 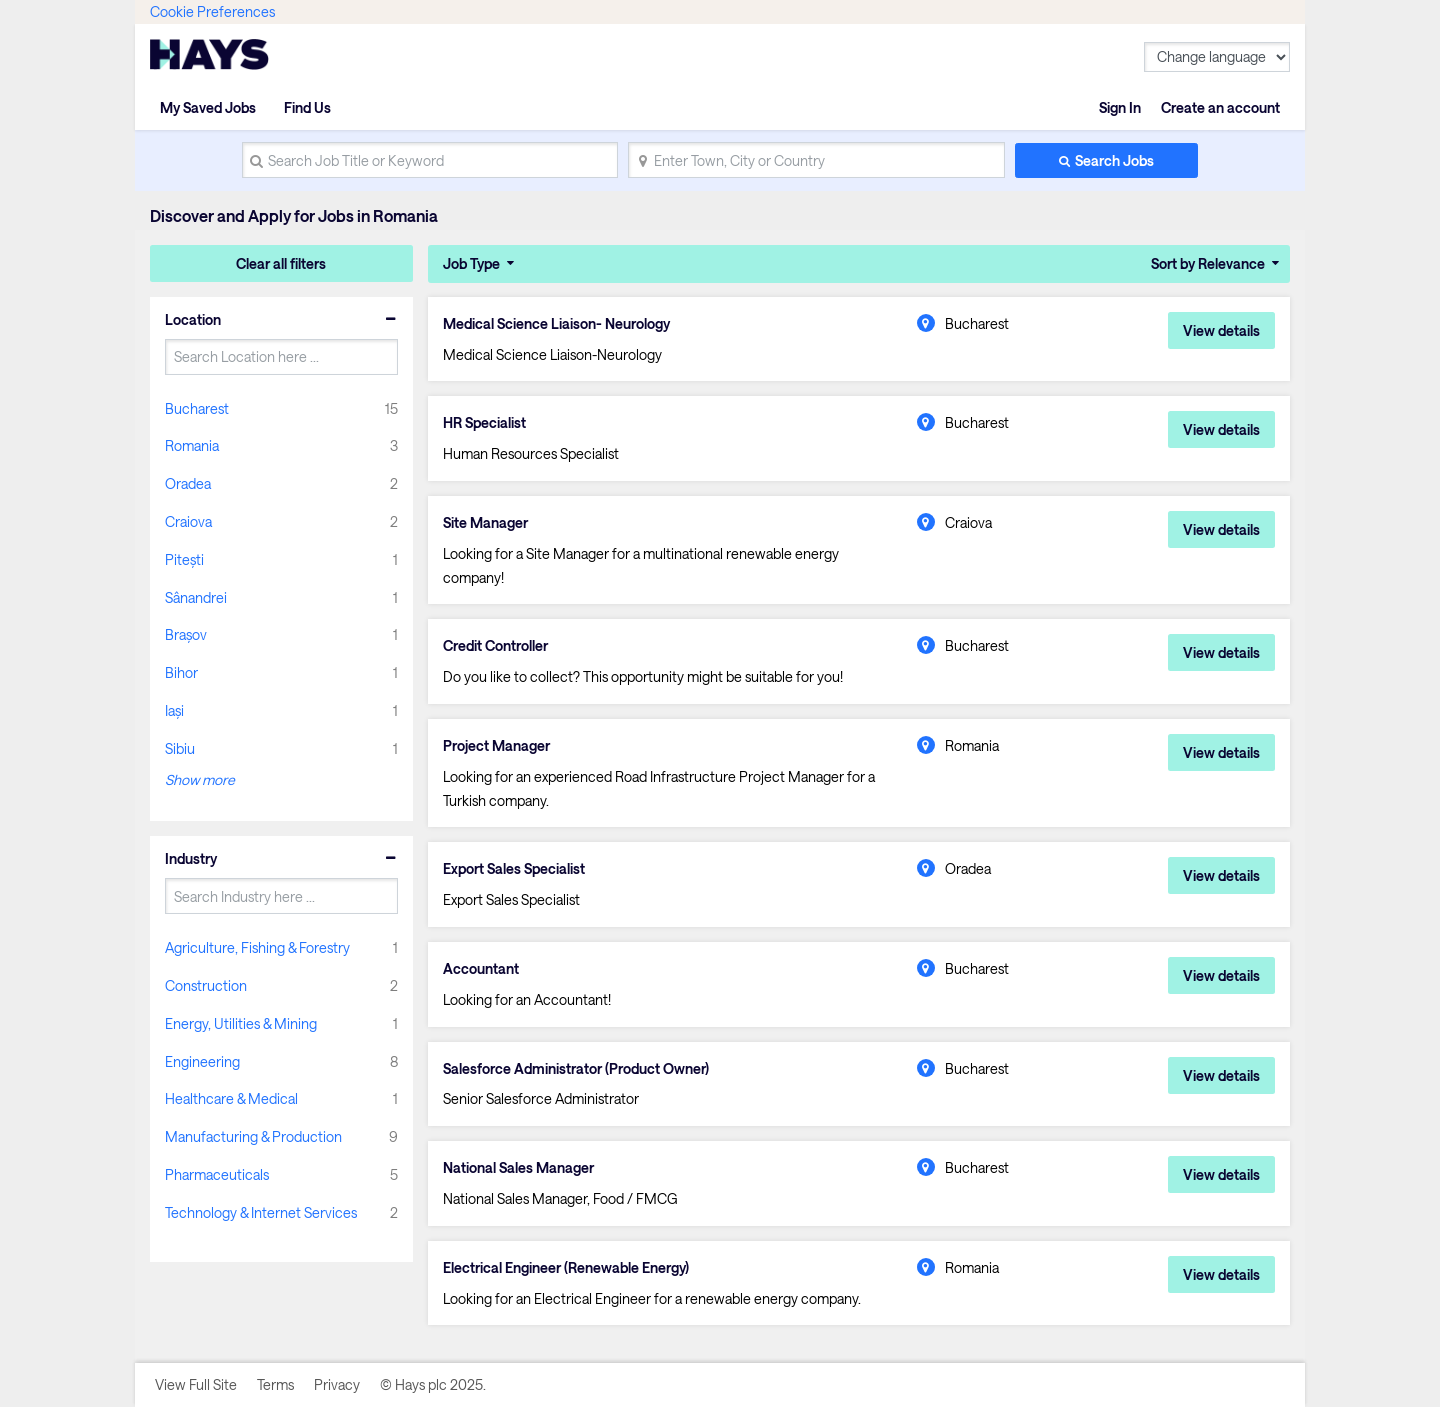 What do you see at coordinates (1208, 263) in the screenshot?
I see `Sort by Relevance` at bounding box center [1208, 263].